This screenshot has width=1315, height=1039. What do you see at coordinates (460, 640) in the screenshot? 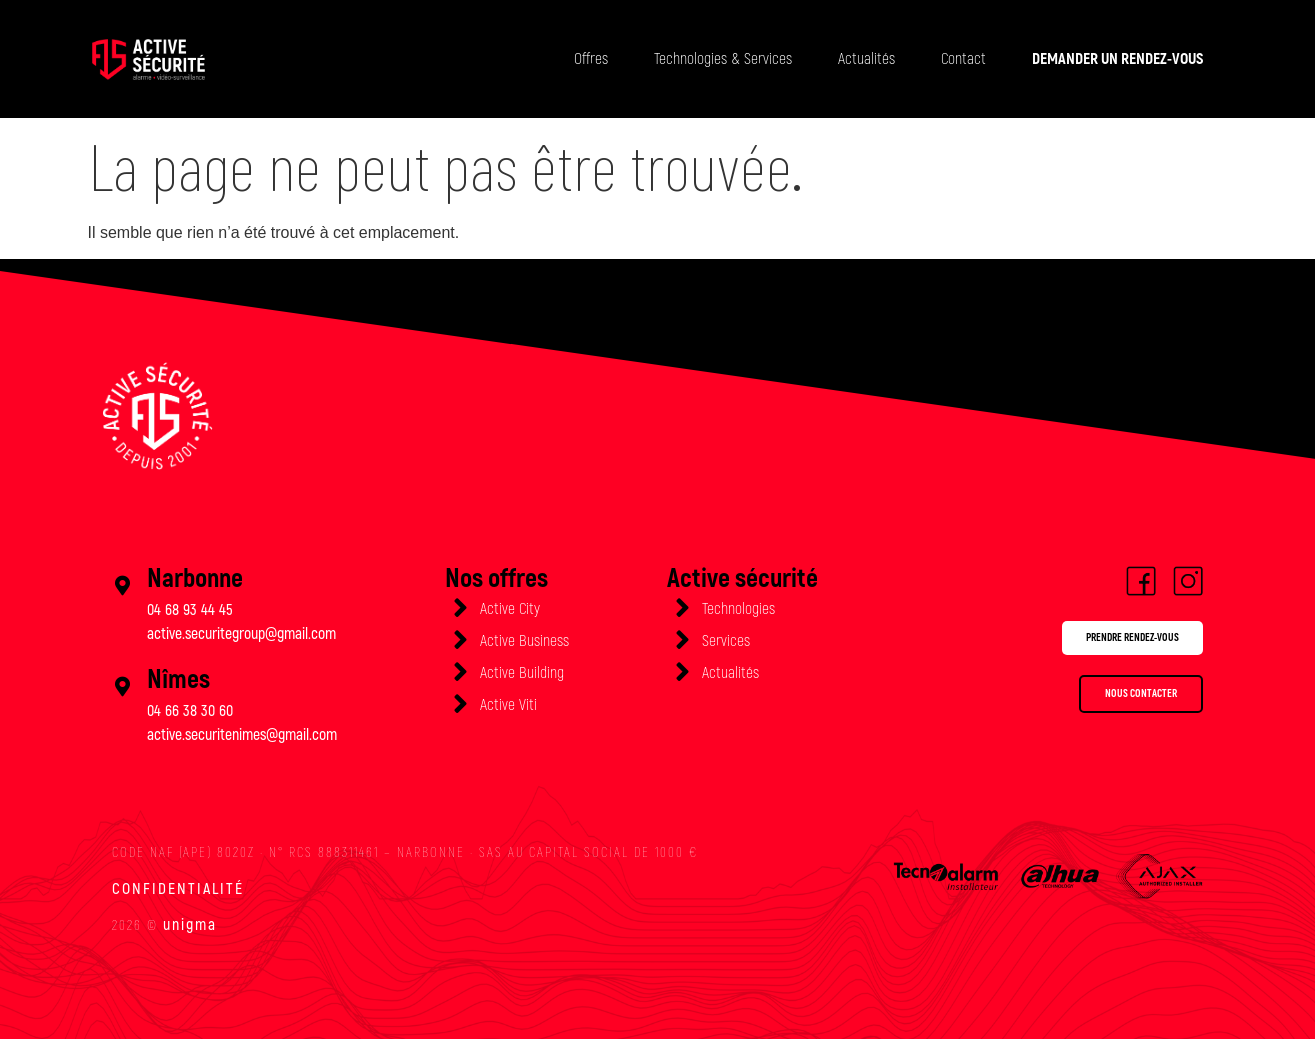
I see `[Active Business]` at bounding box center [460, 640].